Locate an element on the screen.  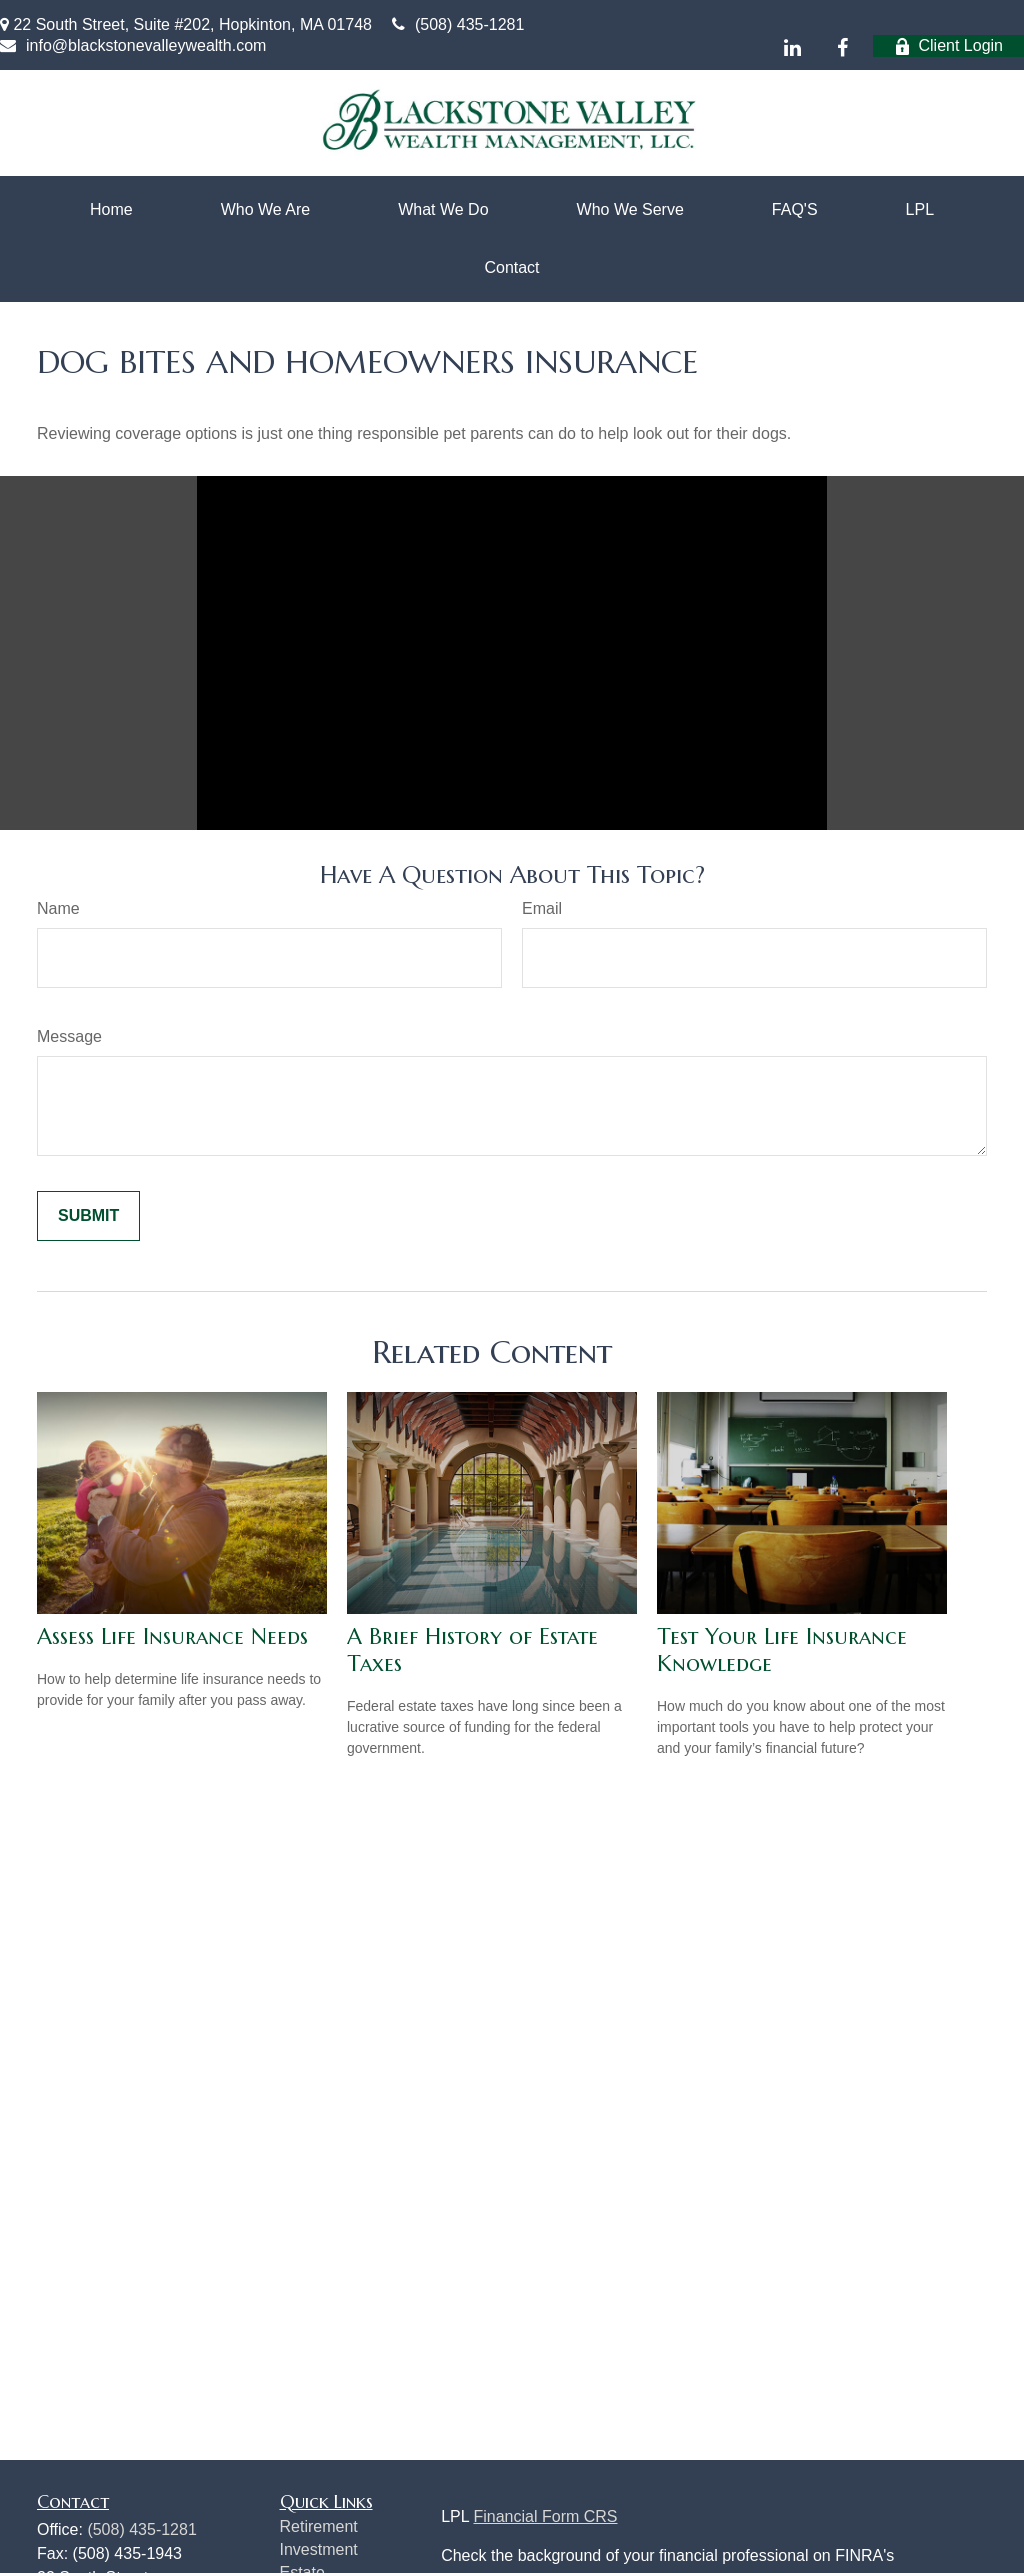
Financial Form CRS is located at coordinates (545, 2516).